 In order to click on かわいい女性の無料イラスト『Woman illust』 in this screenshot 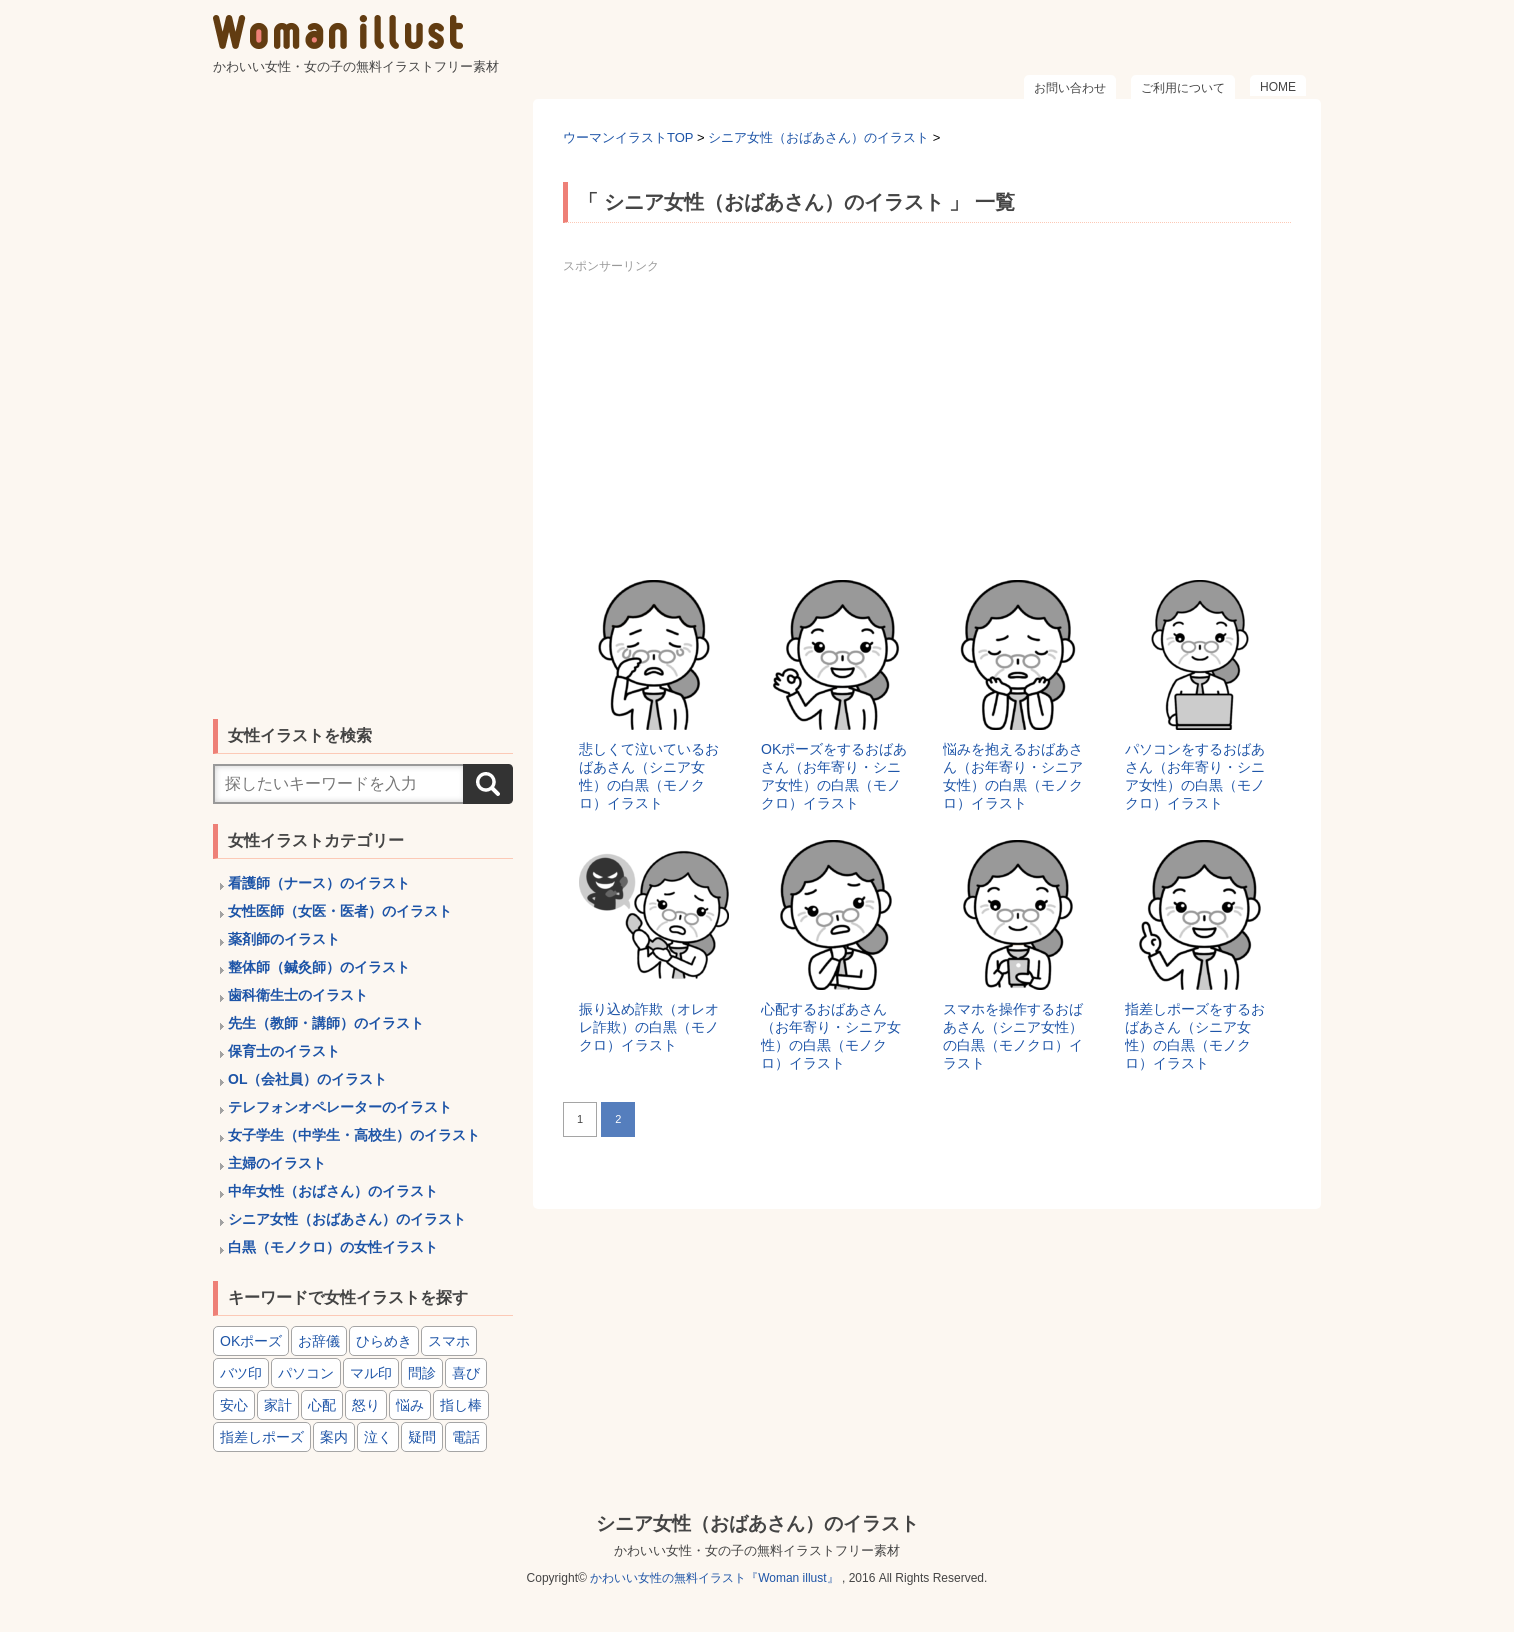, I will do `click(714, 1578)`.